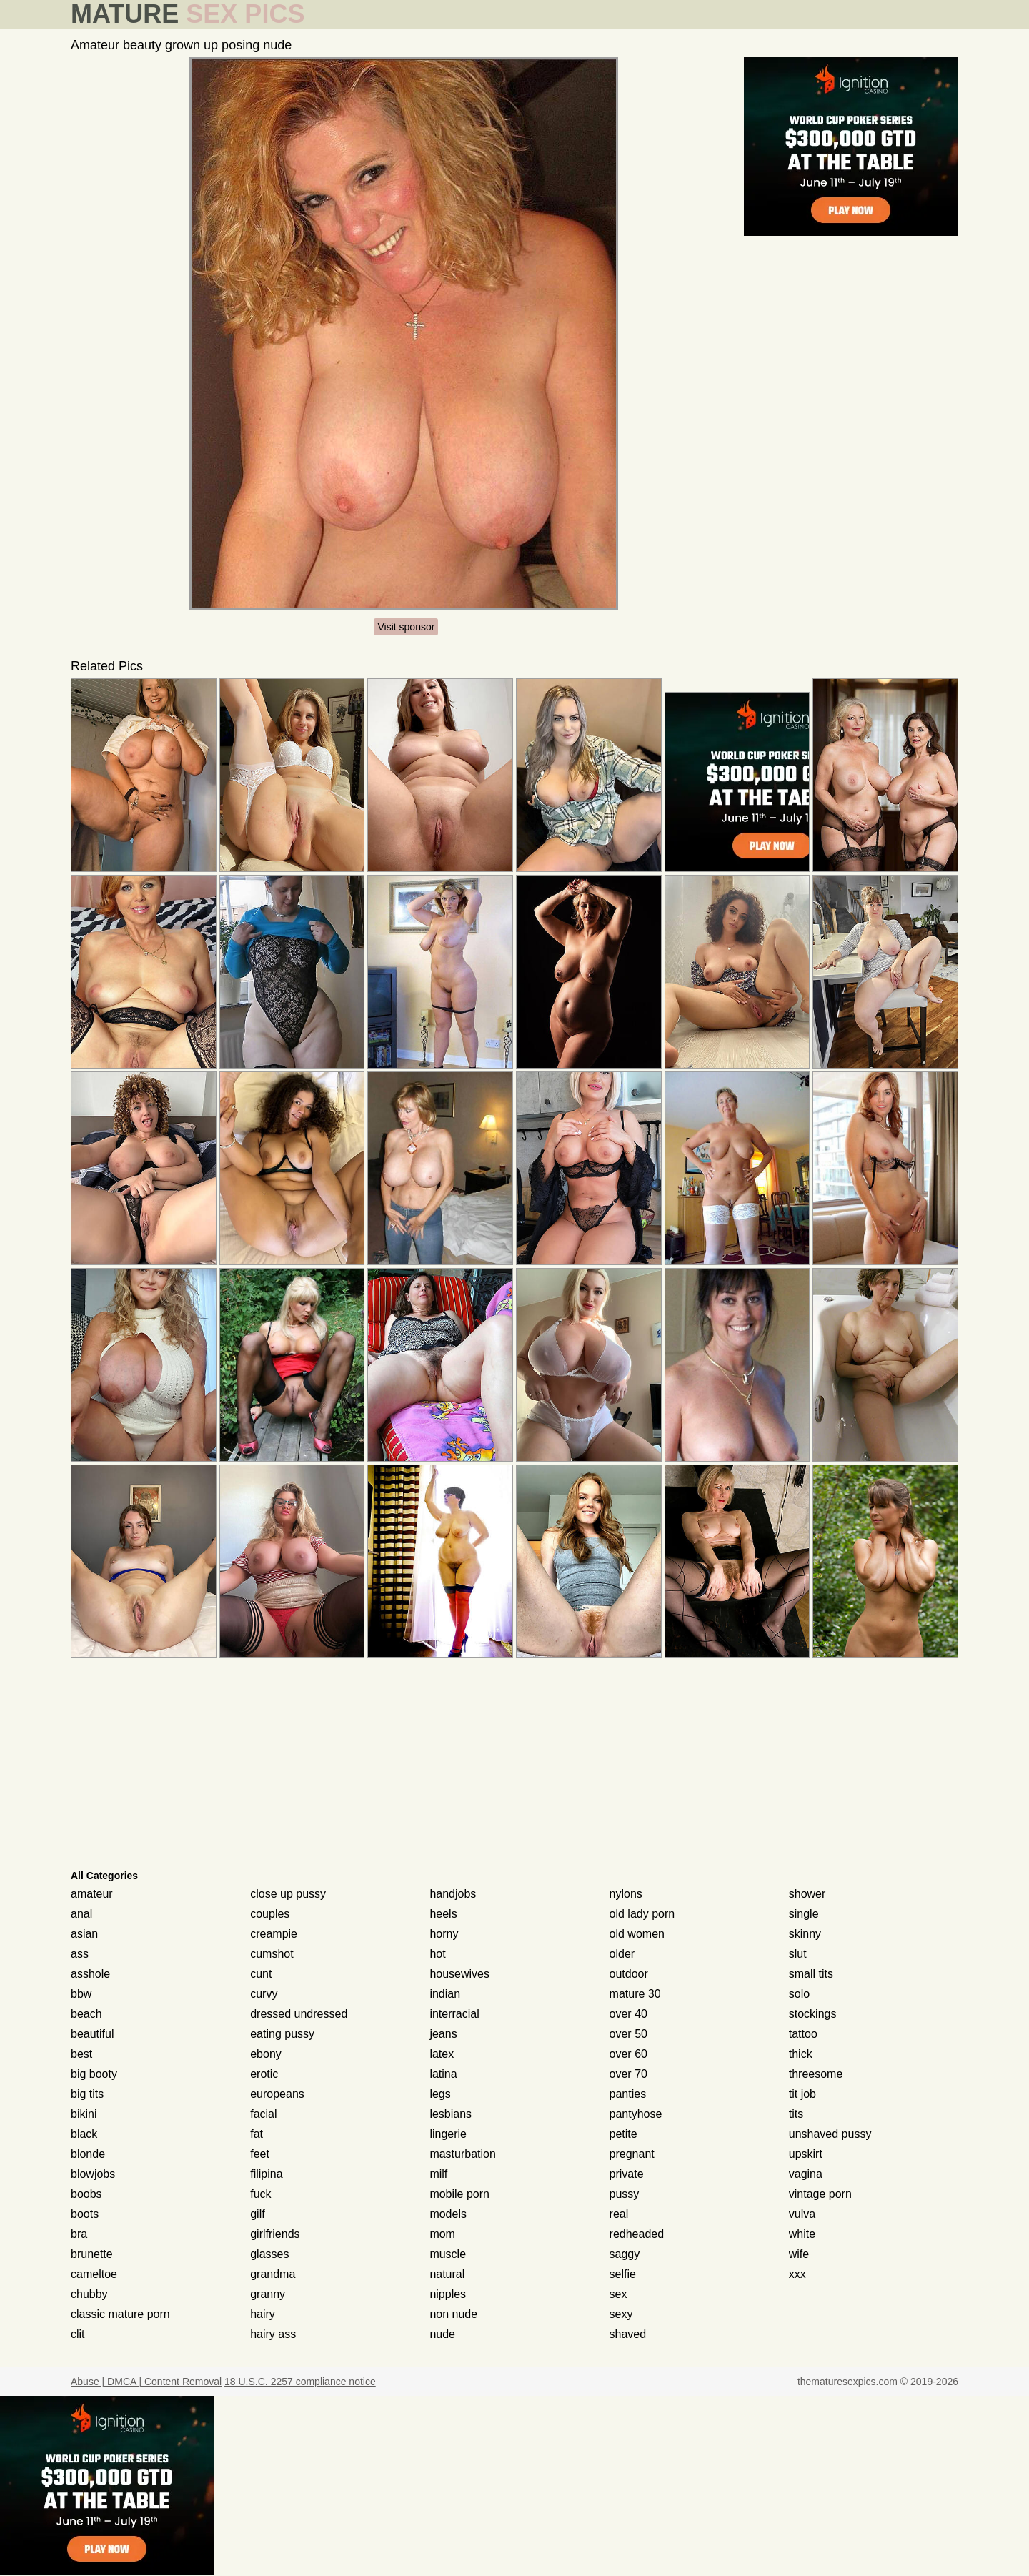 The height and width of the screenshot is (2576, 1029). Describe the element at coordinates (443, 1934) in the screenshot. I see `horny` at that location.